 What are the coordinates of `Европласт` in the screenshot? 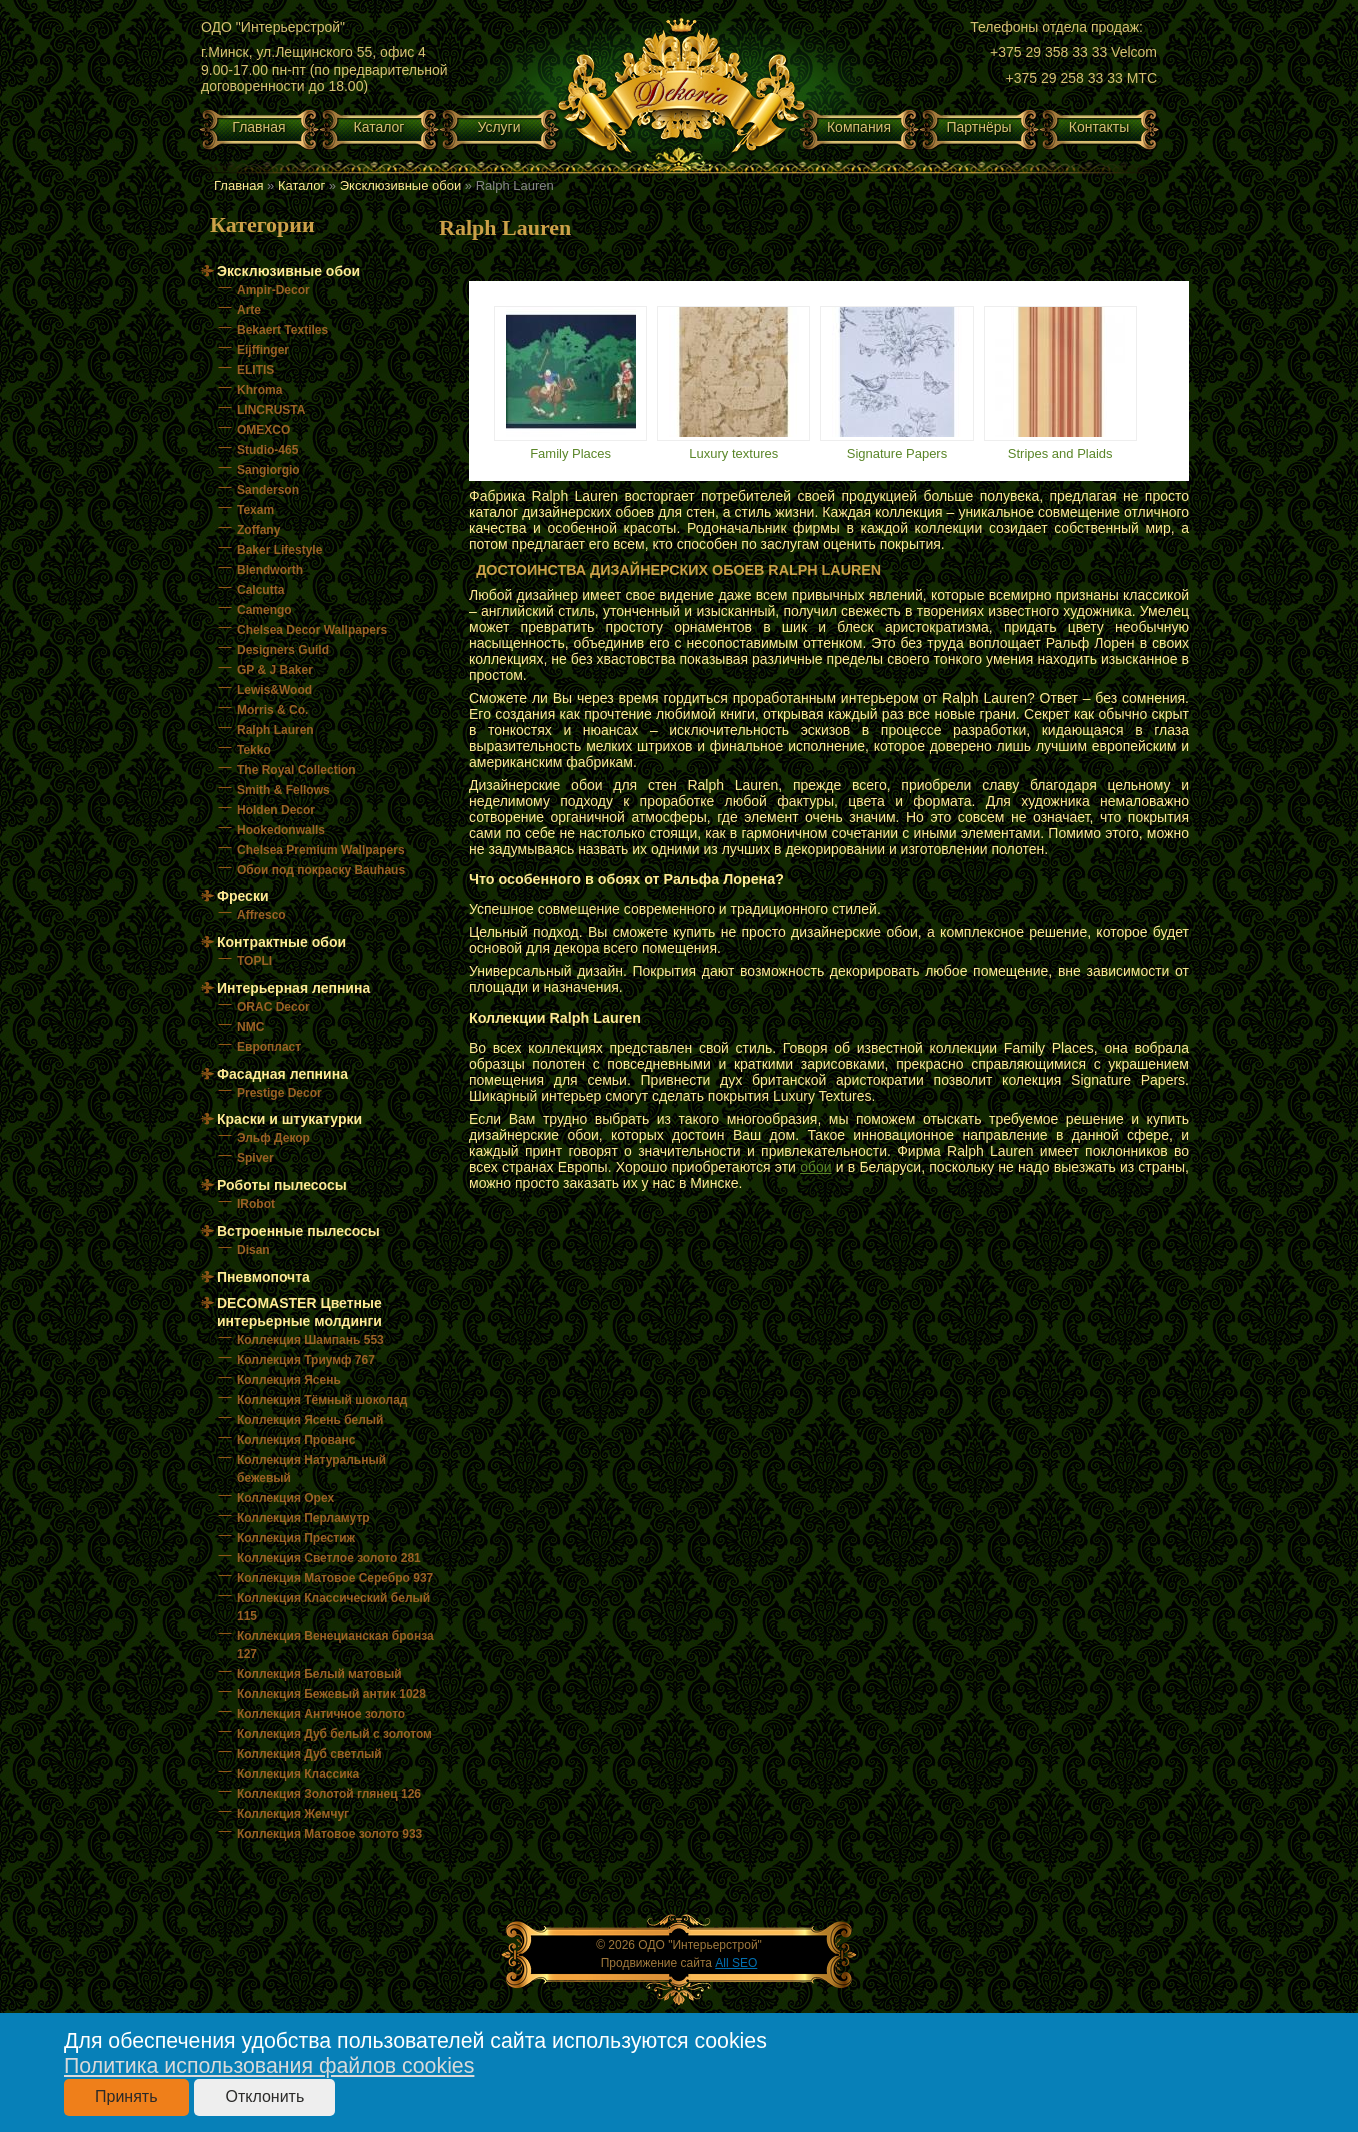 It's located at (269, 1047).